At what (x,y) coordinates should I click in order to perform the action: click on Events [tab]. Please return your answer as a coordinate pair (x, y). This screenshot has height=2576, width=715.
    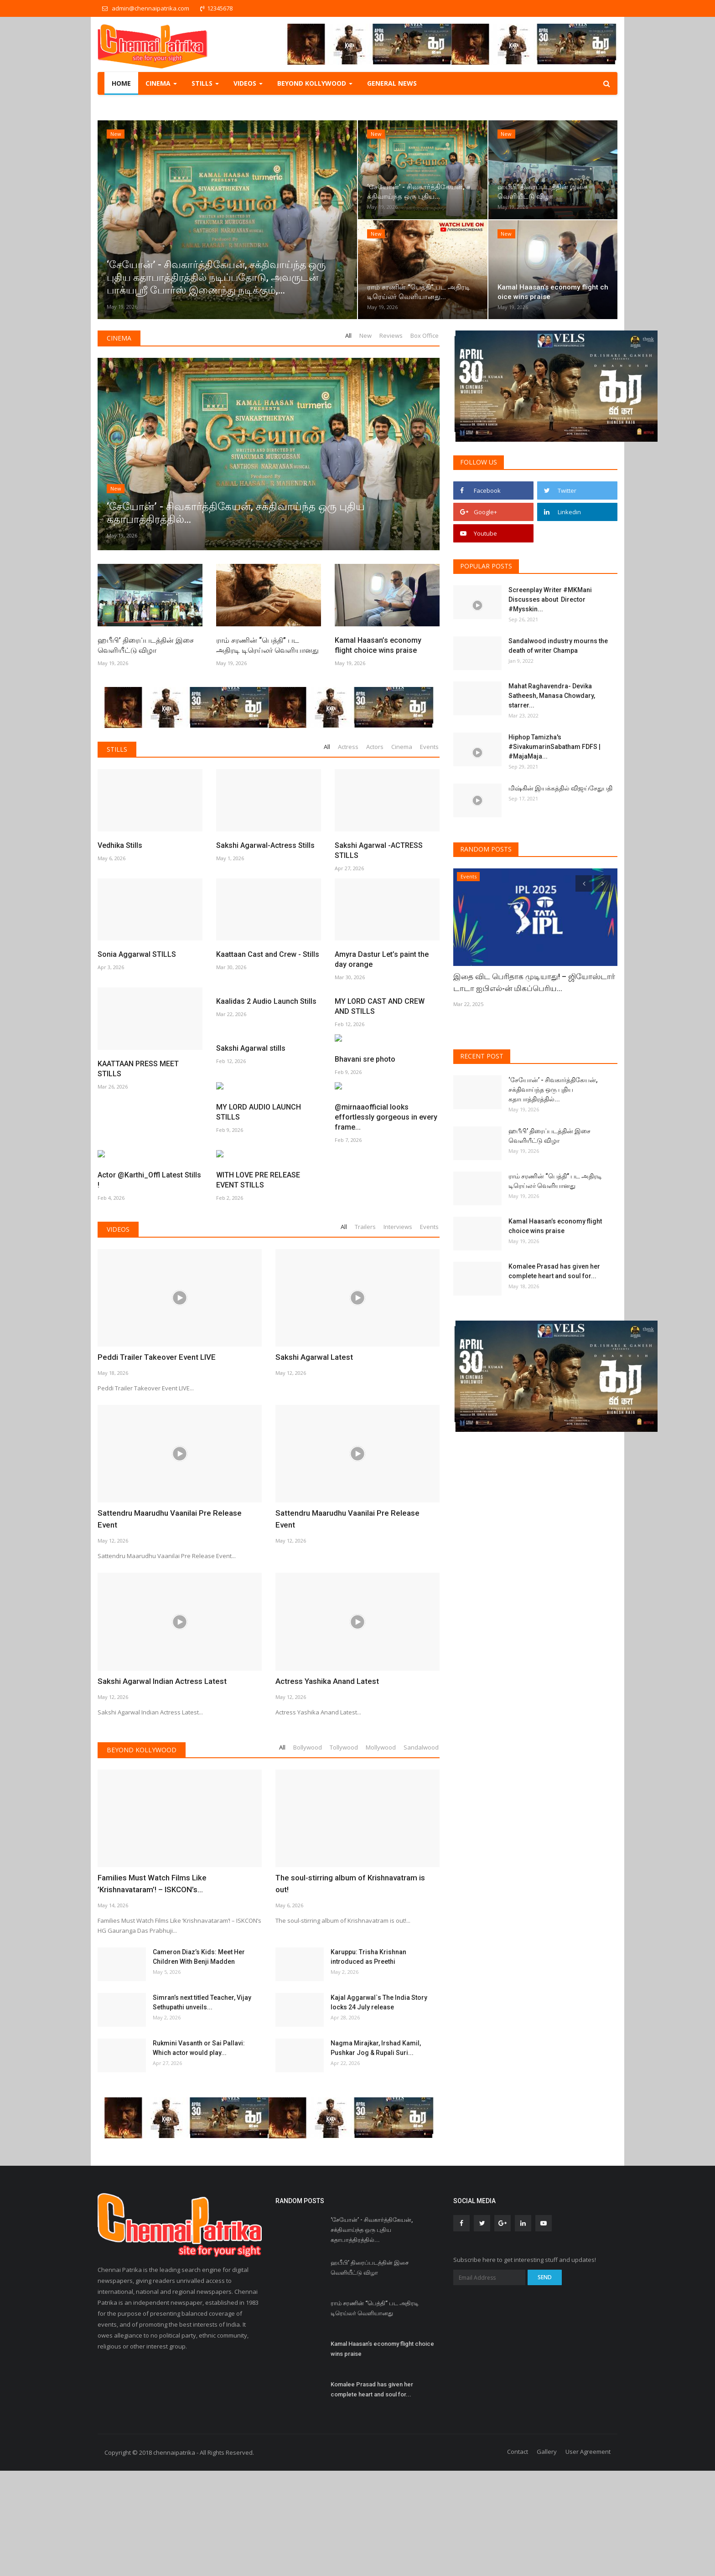
    Looking at the image, I should click on (429, 747).